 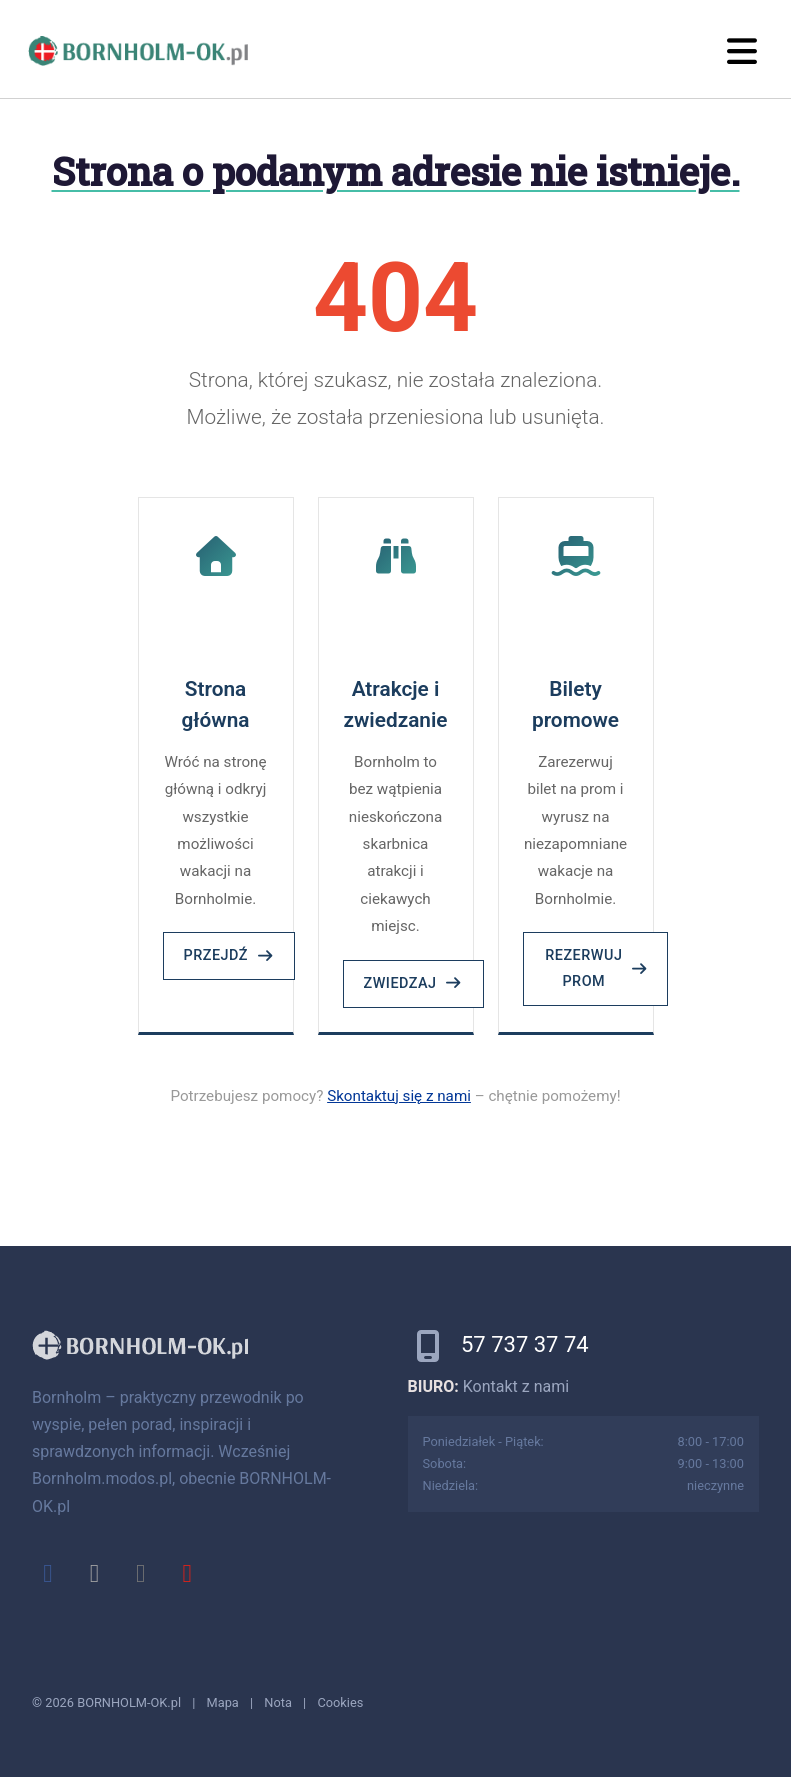 What do you see at coordinates (94, 1573) in the screenshot?
I see `[x]` at bounding box center [94, 1573].